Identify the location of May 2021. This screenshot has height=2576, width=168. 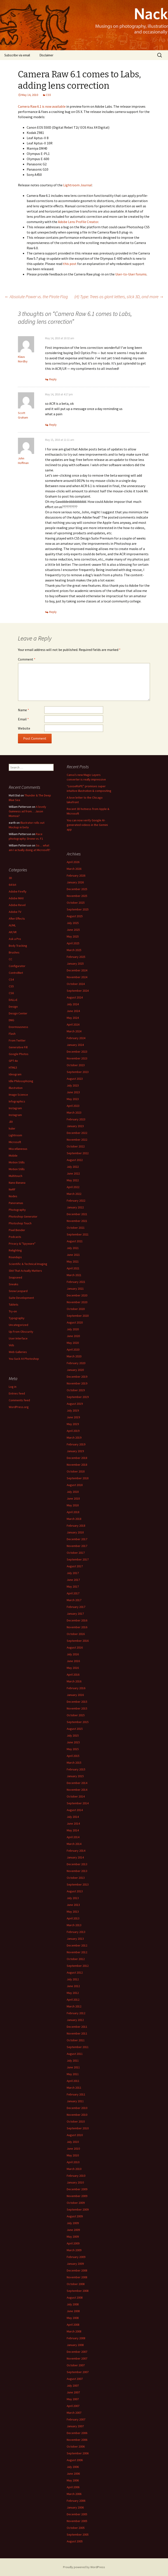
(73, 1261).